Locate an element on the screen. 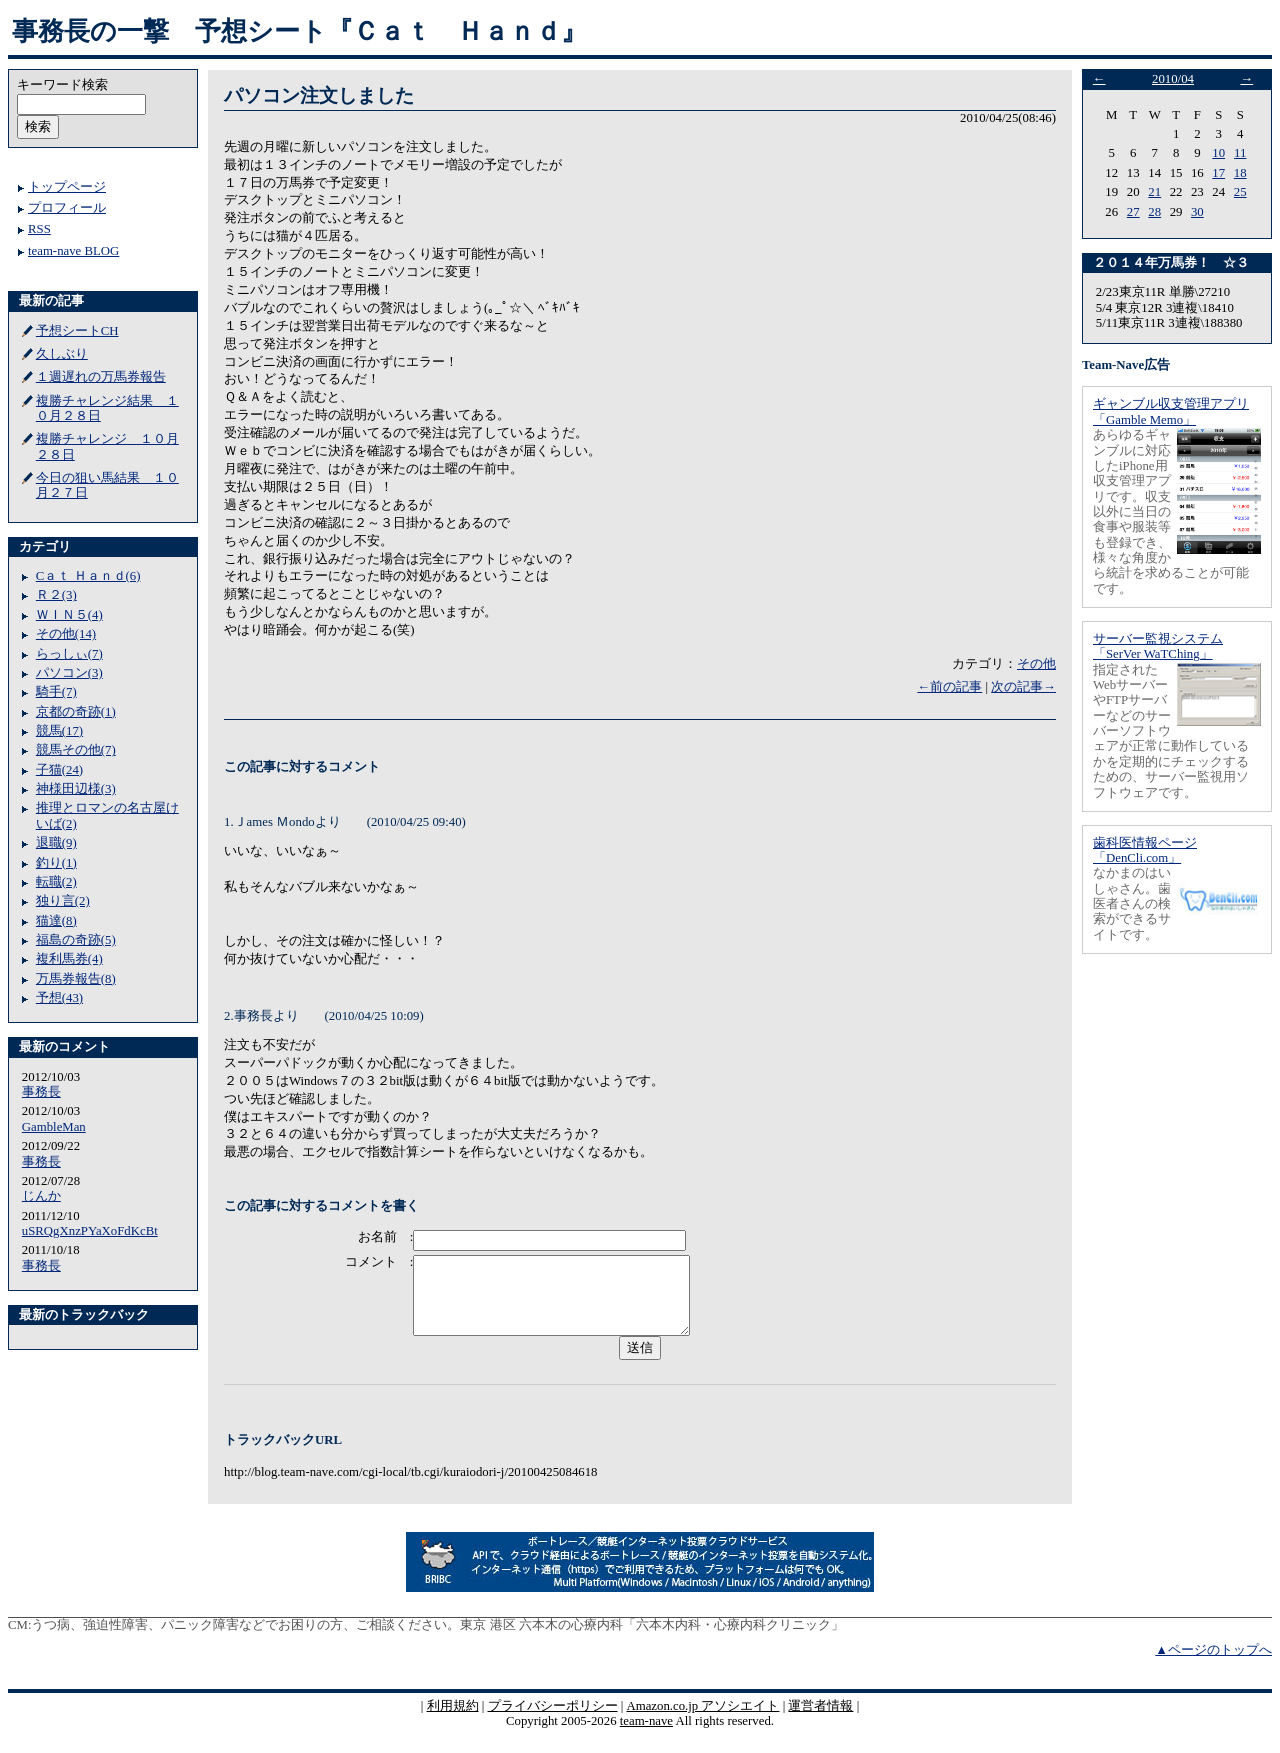 The image size is (1280, 1753). プロフィール is located at coordinates (67, 208).